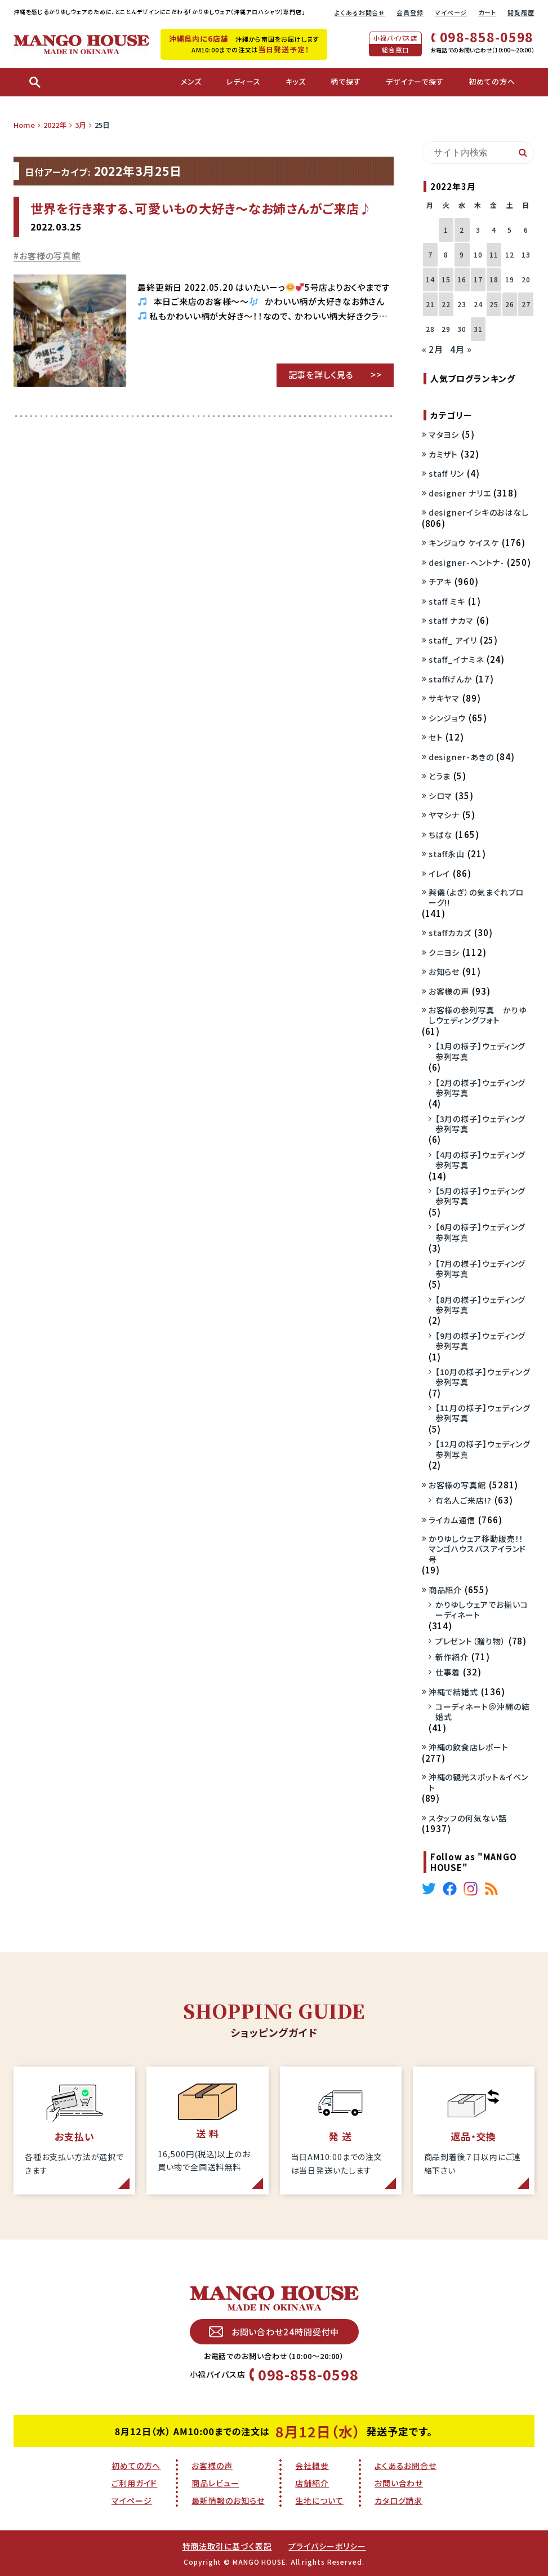 The image size is (548, 2576). I want to click on 【10月の様子】ウェディング参列写真, so click(483, 1377).